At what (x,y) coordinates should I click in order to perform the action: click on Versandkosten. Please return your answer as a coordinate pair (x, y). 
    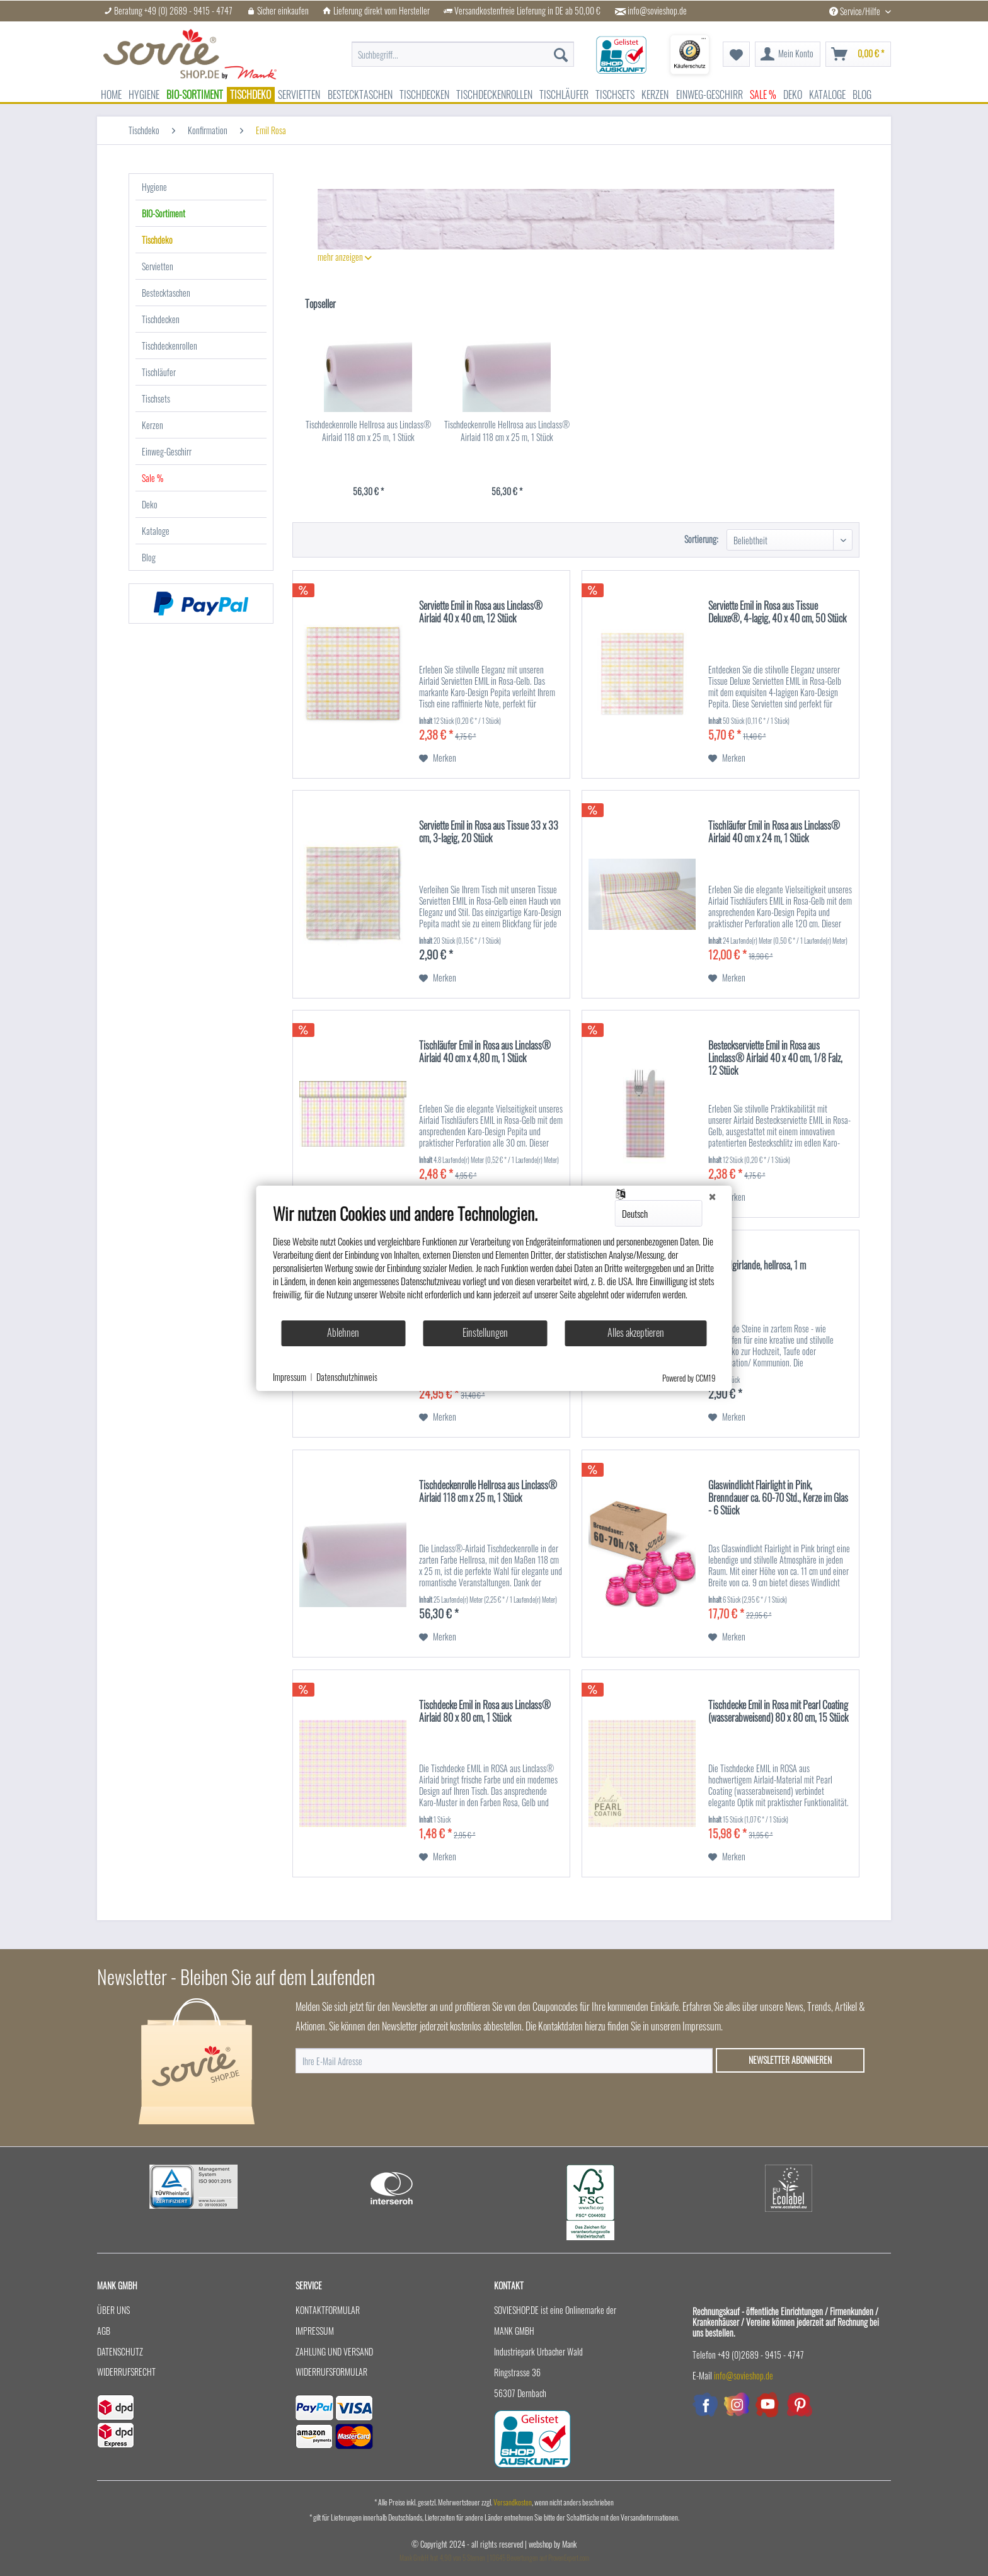
    Looking at the image, I should click on (512, 2502).